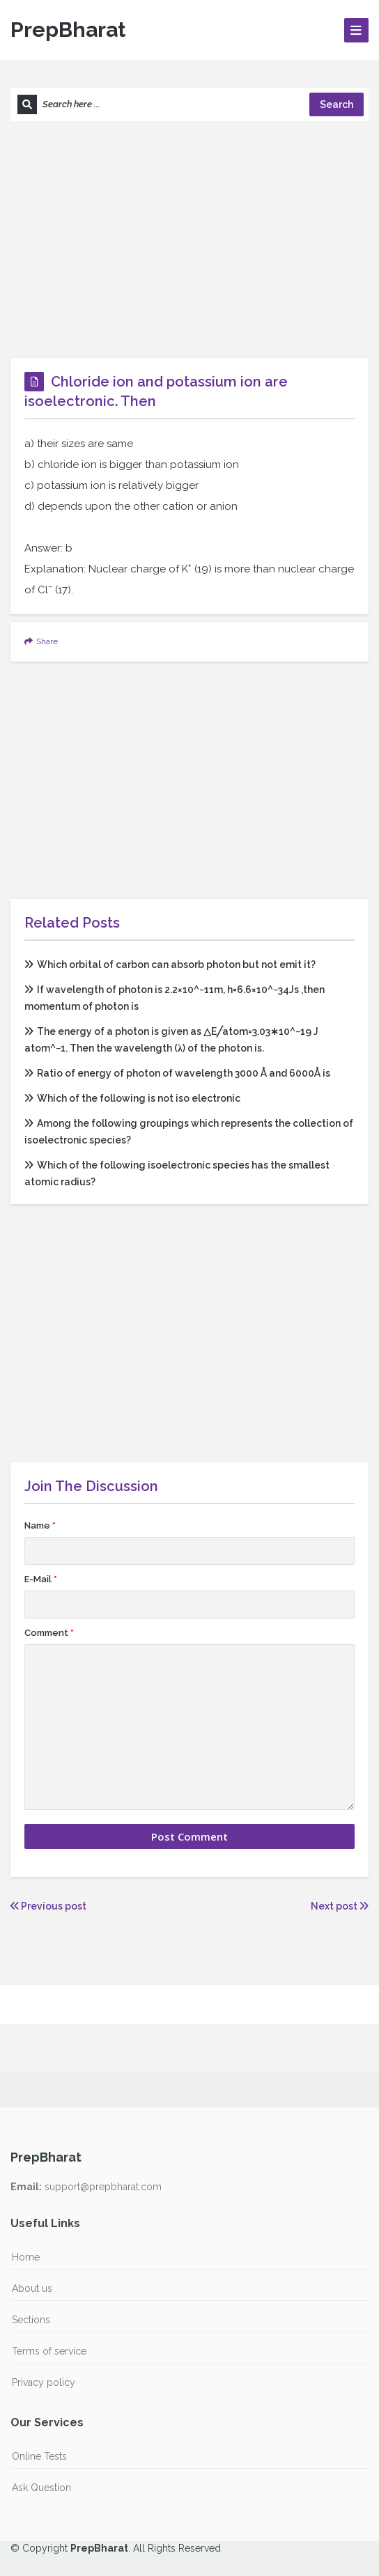 Image resolution: width=379 pixels, height=2576 pixels. What do you see at coordinates (41, 2487) in the screenshot?
I see `Ask Question` at bounding box center [41, 2487].